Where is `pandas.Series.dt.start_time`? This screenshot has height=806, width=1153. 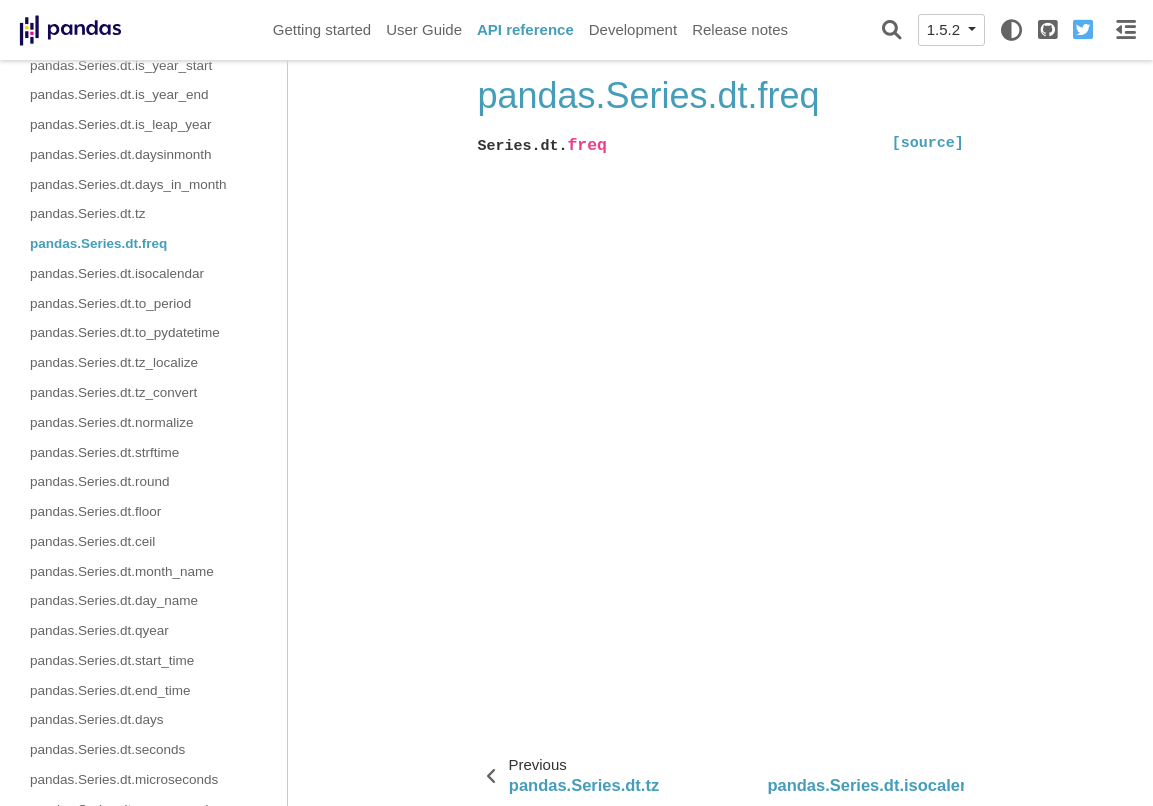
pandas.Series.dt.start_time is located at coordinates (112, 660).